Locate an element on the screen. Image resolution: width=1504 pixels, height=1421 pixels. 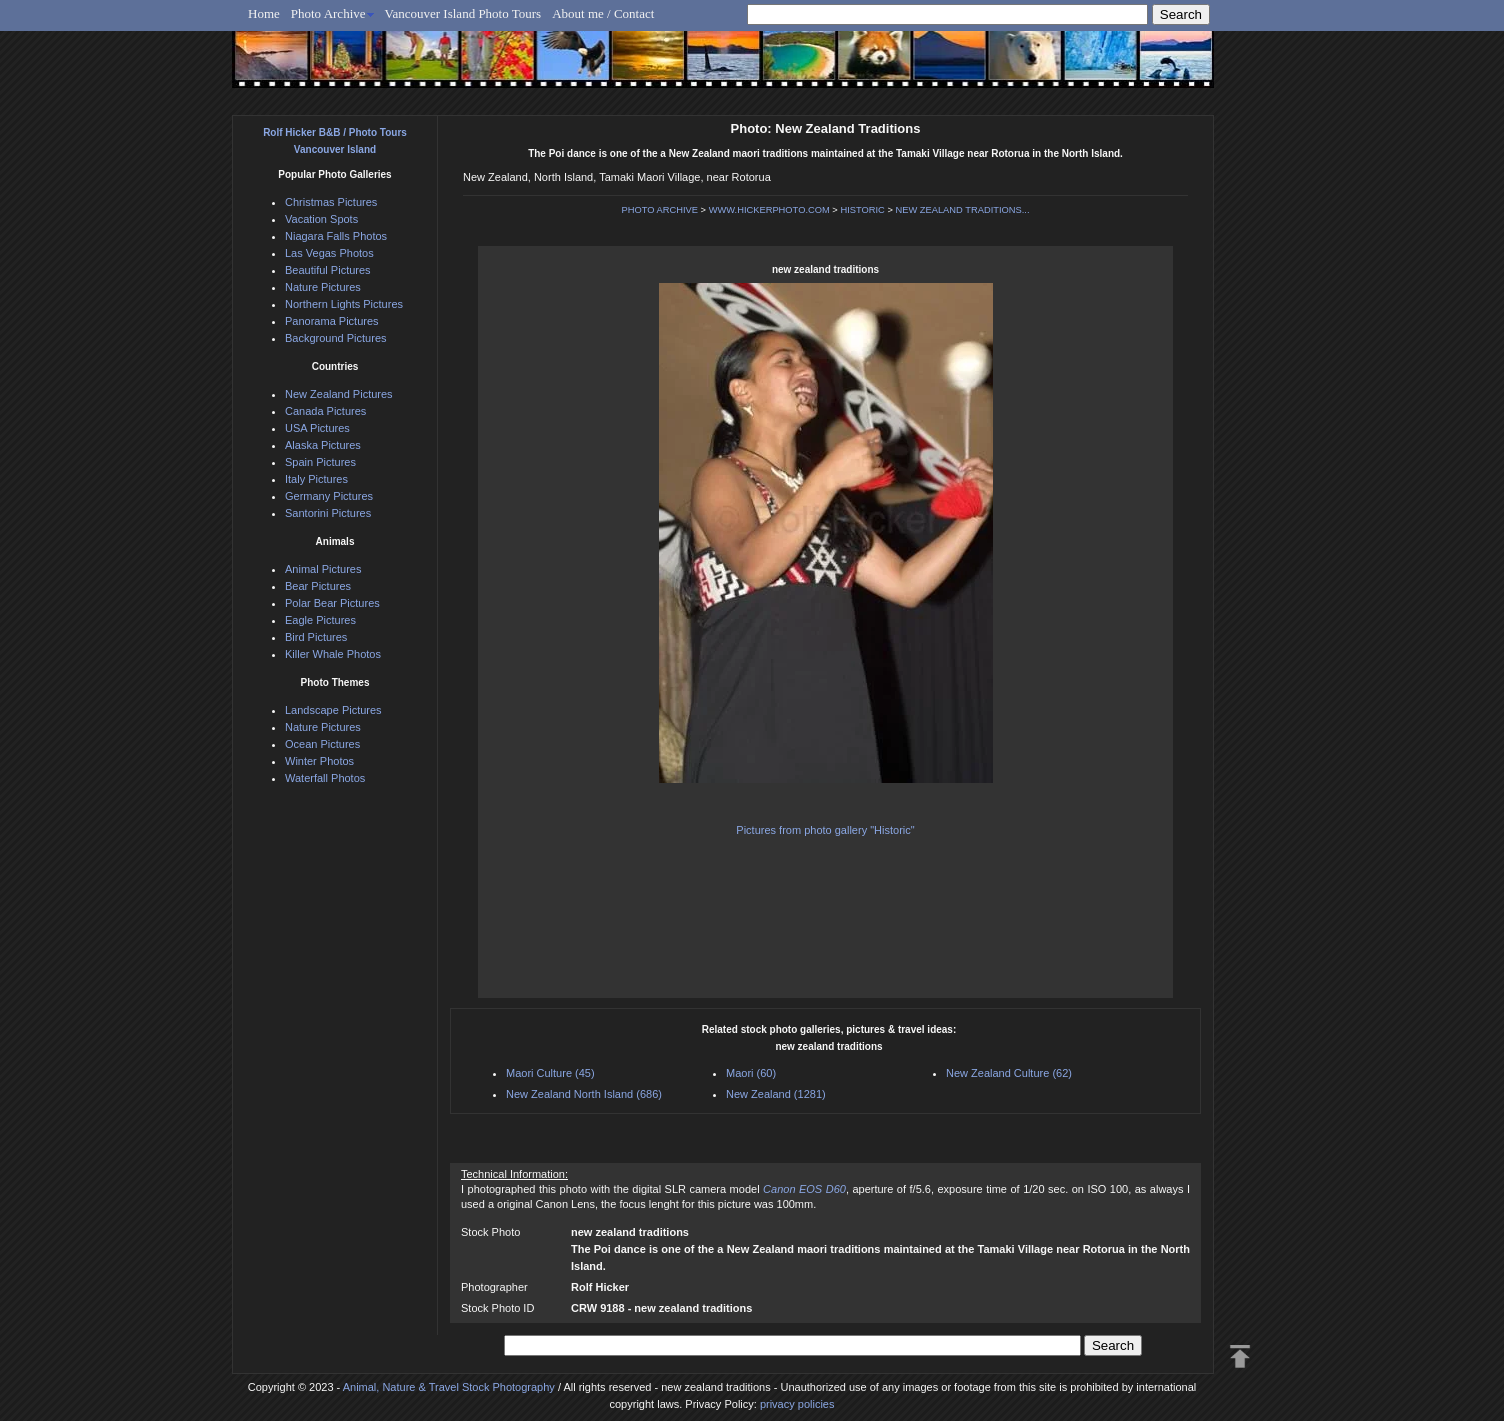
Waterfall Photos is located at coordinates (325, 778).